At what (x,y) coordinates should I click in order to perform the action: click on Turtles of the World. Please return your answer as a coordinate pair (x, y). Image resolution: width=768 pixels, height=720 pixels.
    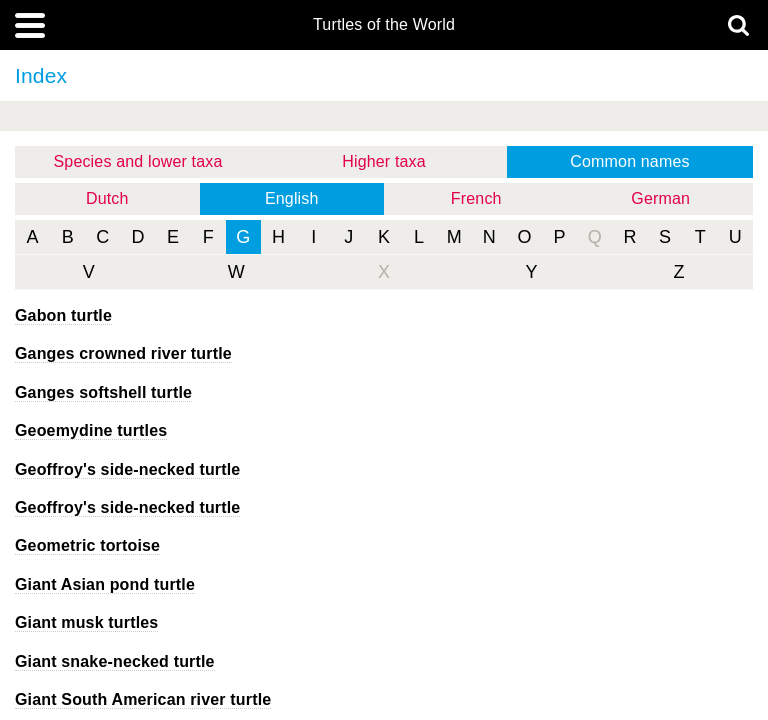
    Looking at the image, I should click on (384, 25).